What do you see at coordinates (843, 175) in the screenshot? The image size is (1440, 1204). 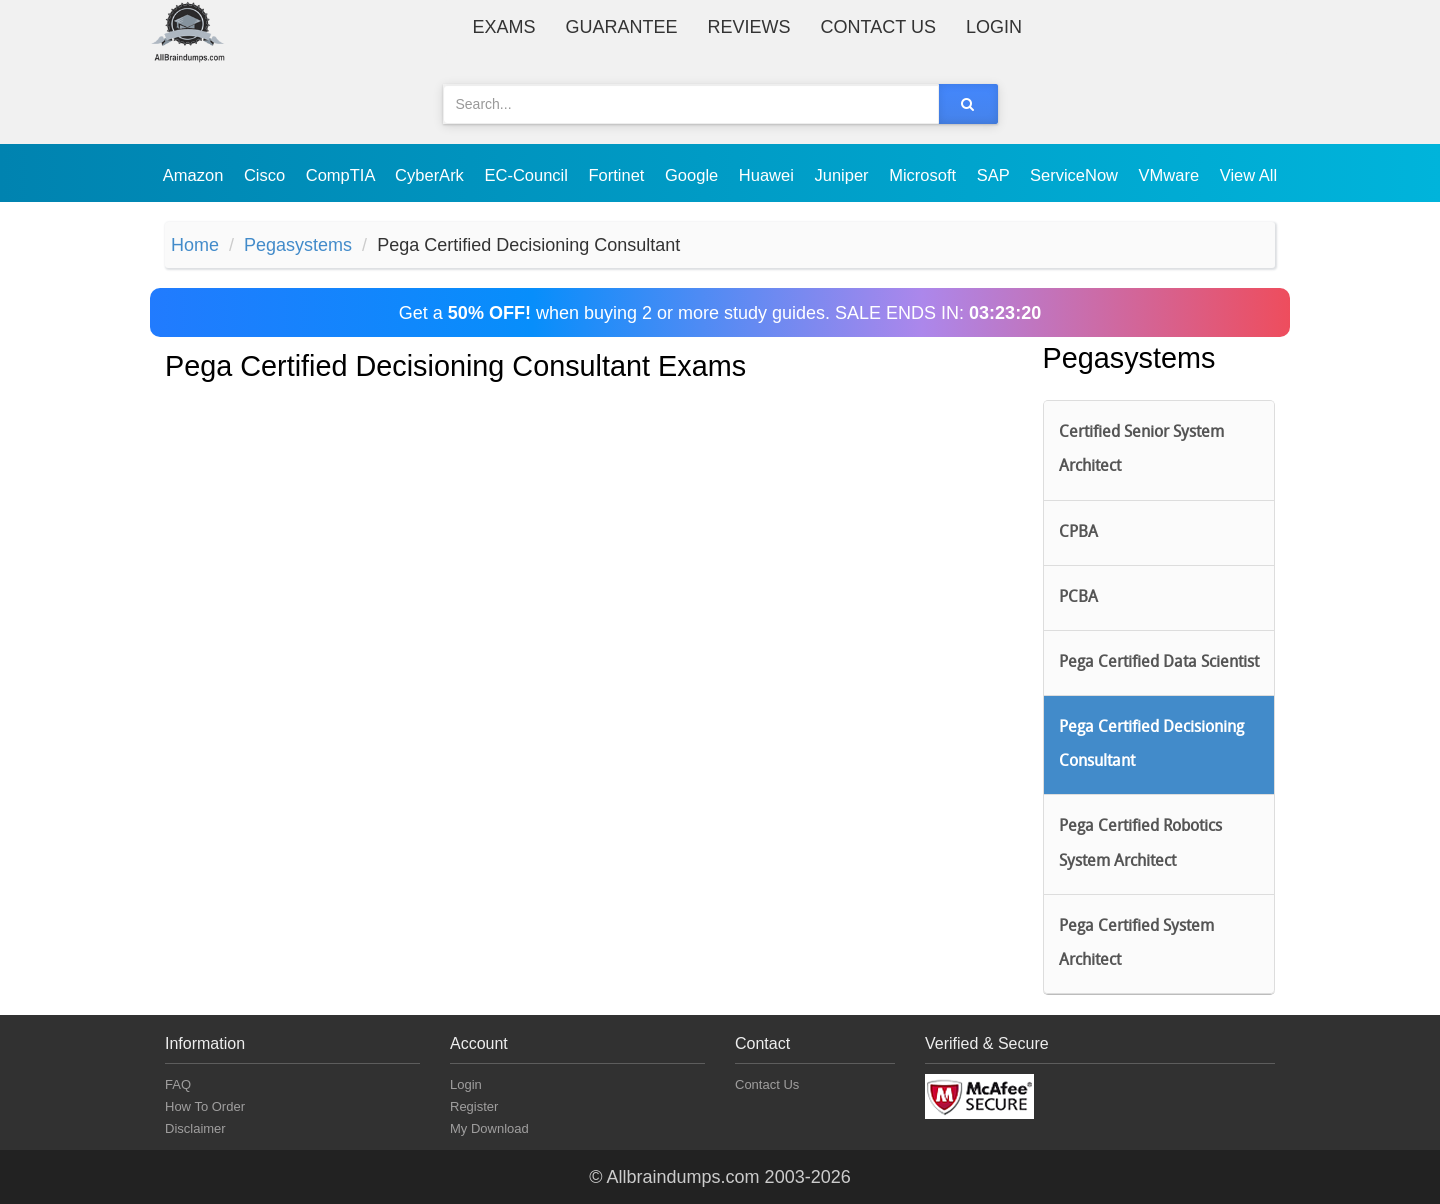 I see `Juniper` at bounding box center [843, 175].